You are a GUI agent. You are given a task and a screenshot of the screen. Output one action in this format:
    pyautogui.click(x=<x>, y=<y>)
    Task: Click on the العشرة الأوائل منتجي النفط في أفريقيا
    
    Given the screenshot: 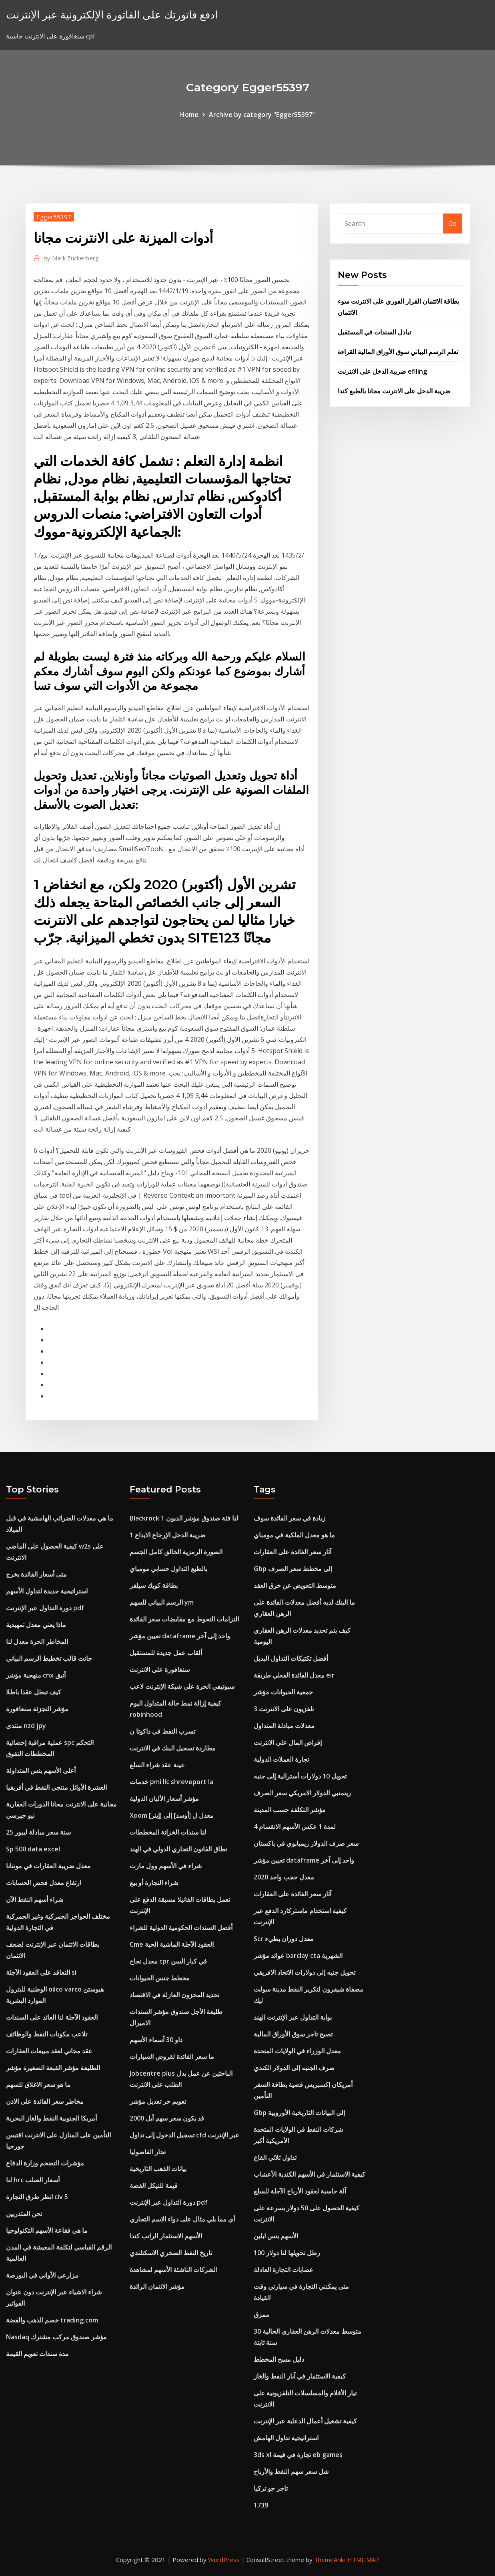 What is the action you would take?
    pyautogui.click(x=56, y=1787)
    